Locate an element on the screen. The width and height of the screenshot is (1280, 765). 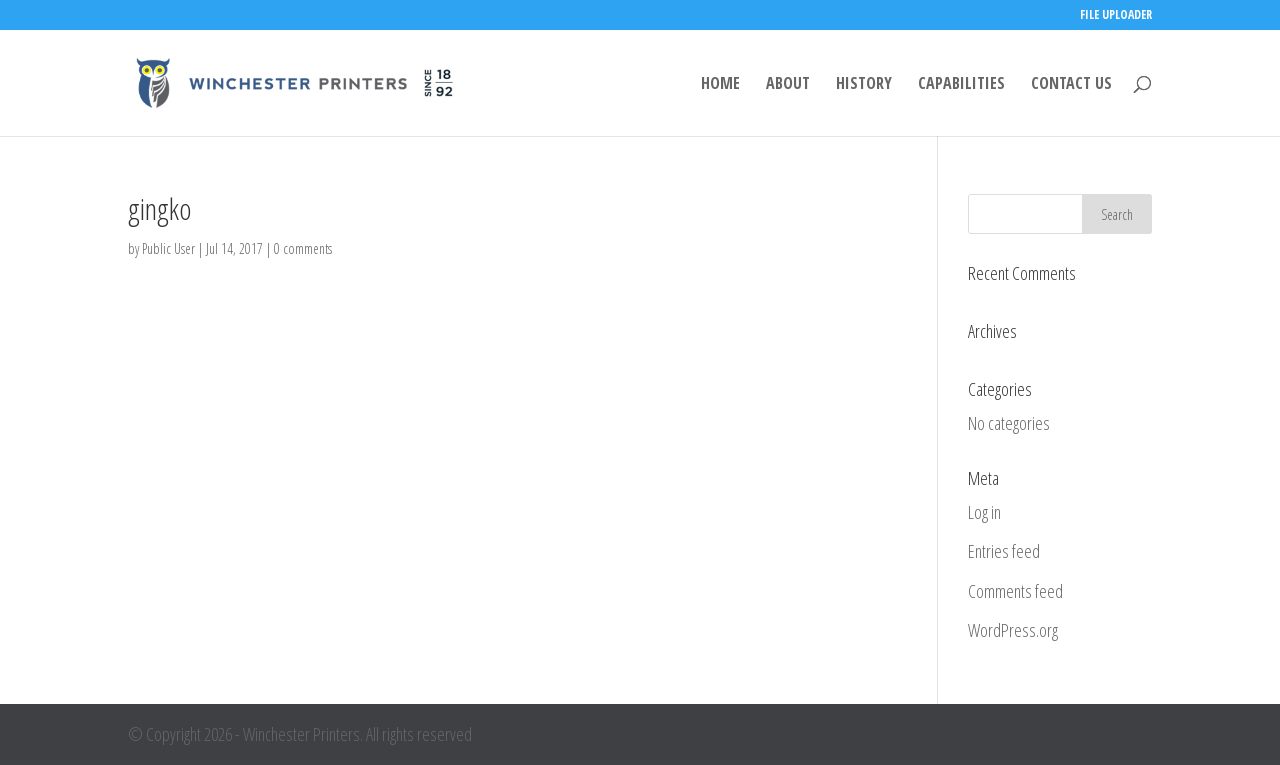
HOME is located at coordinates (720, 85).